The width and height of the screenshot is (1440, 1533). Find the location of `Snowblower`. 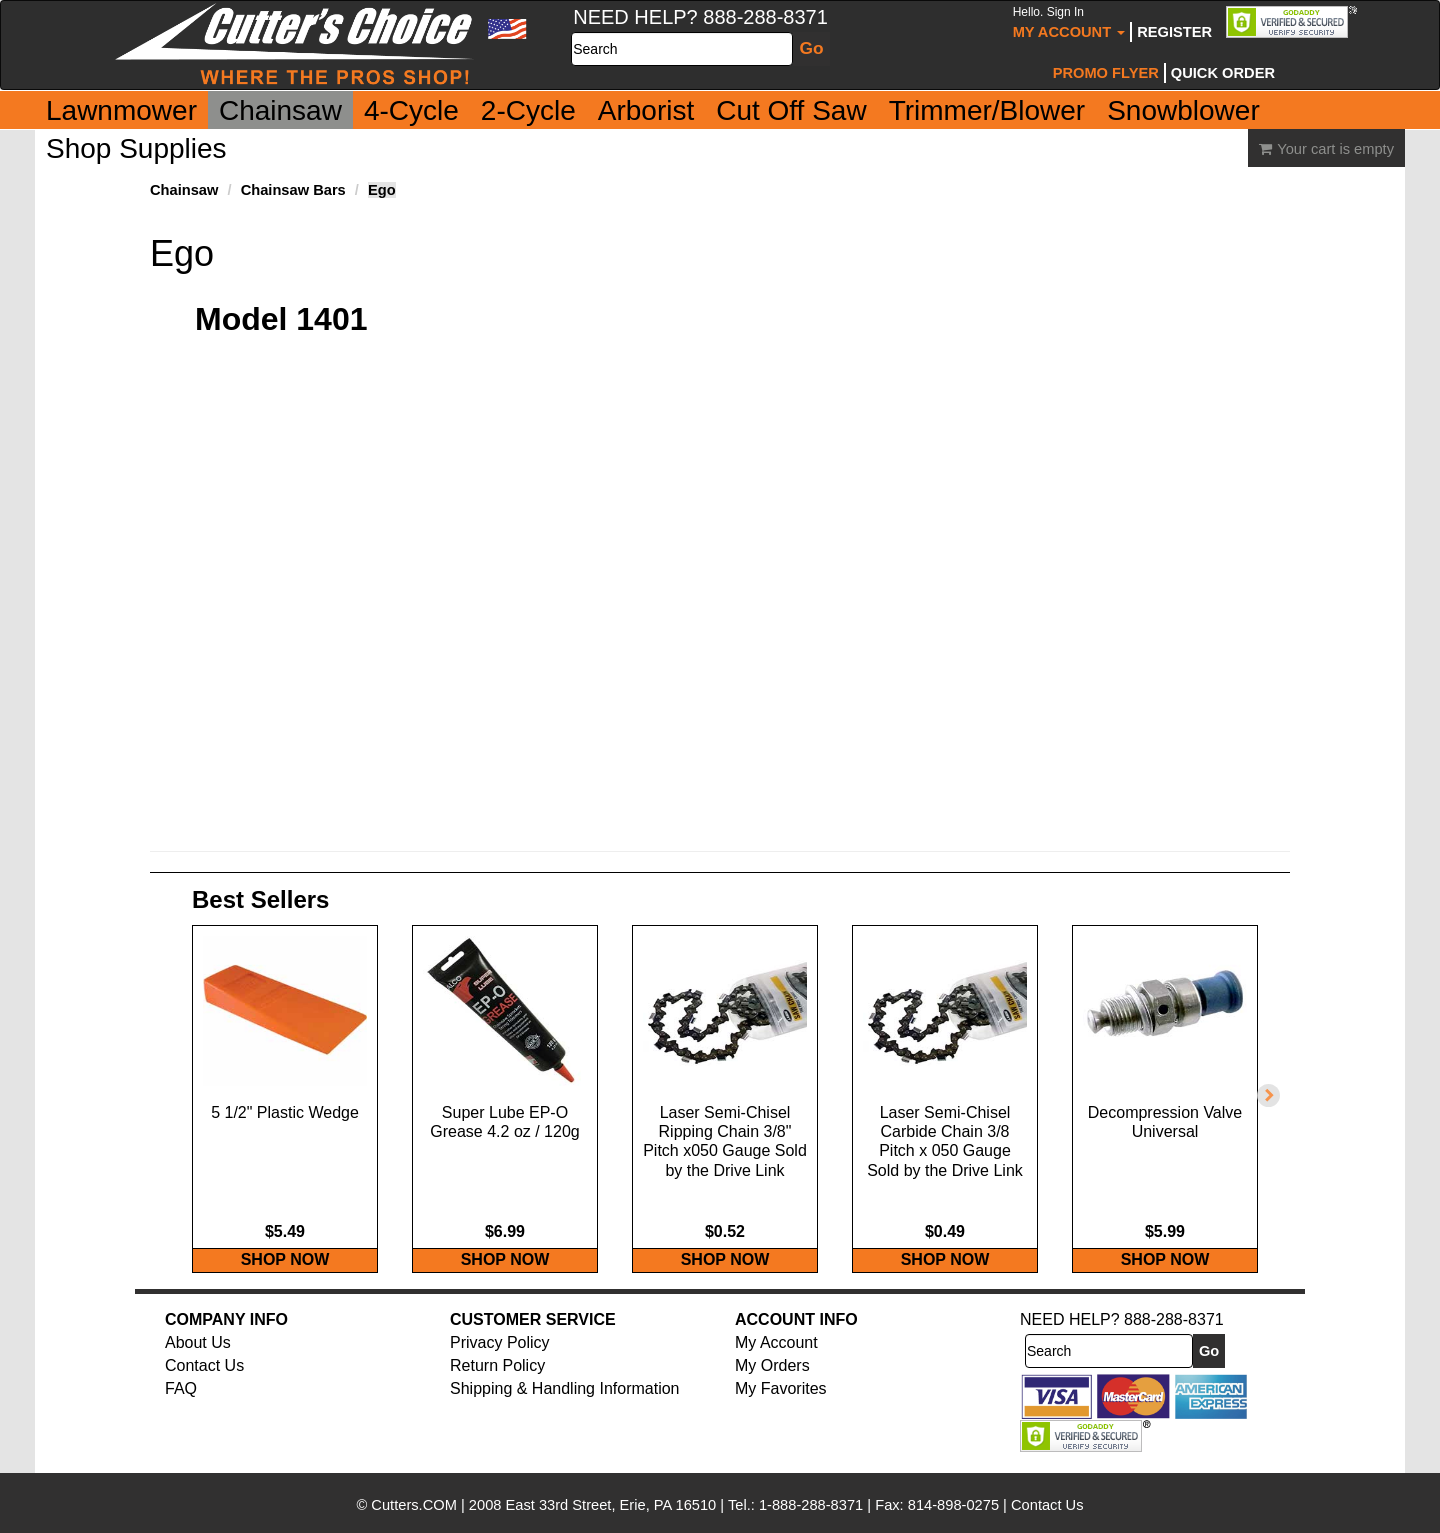

Snowblower is located at coordinates (1183, 110).